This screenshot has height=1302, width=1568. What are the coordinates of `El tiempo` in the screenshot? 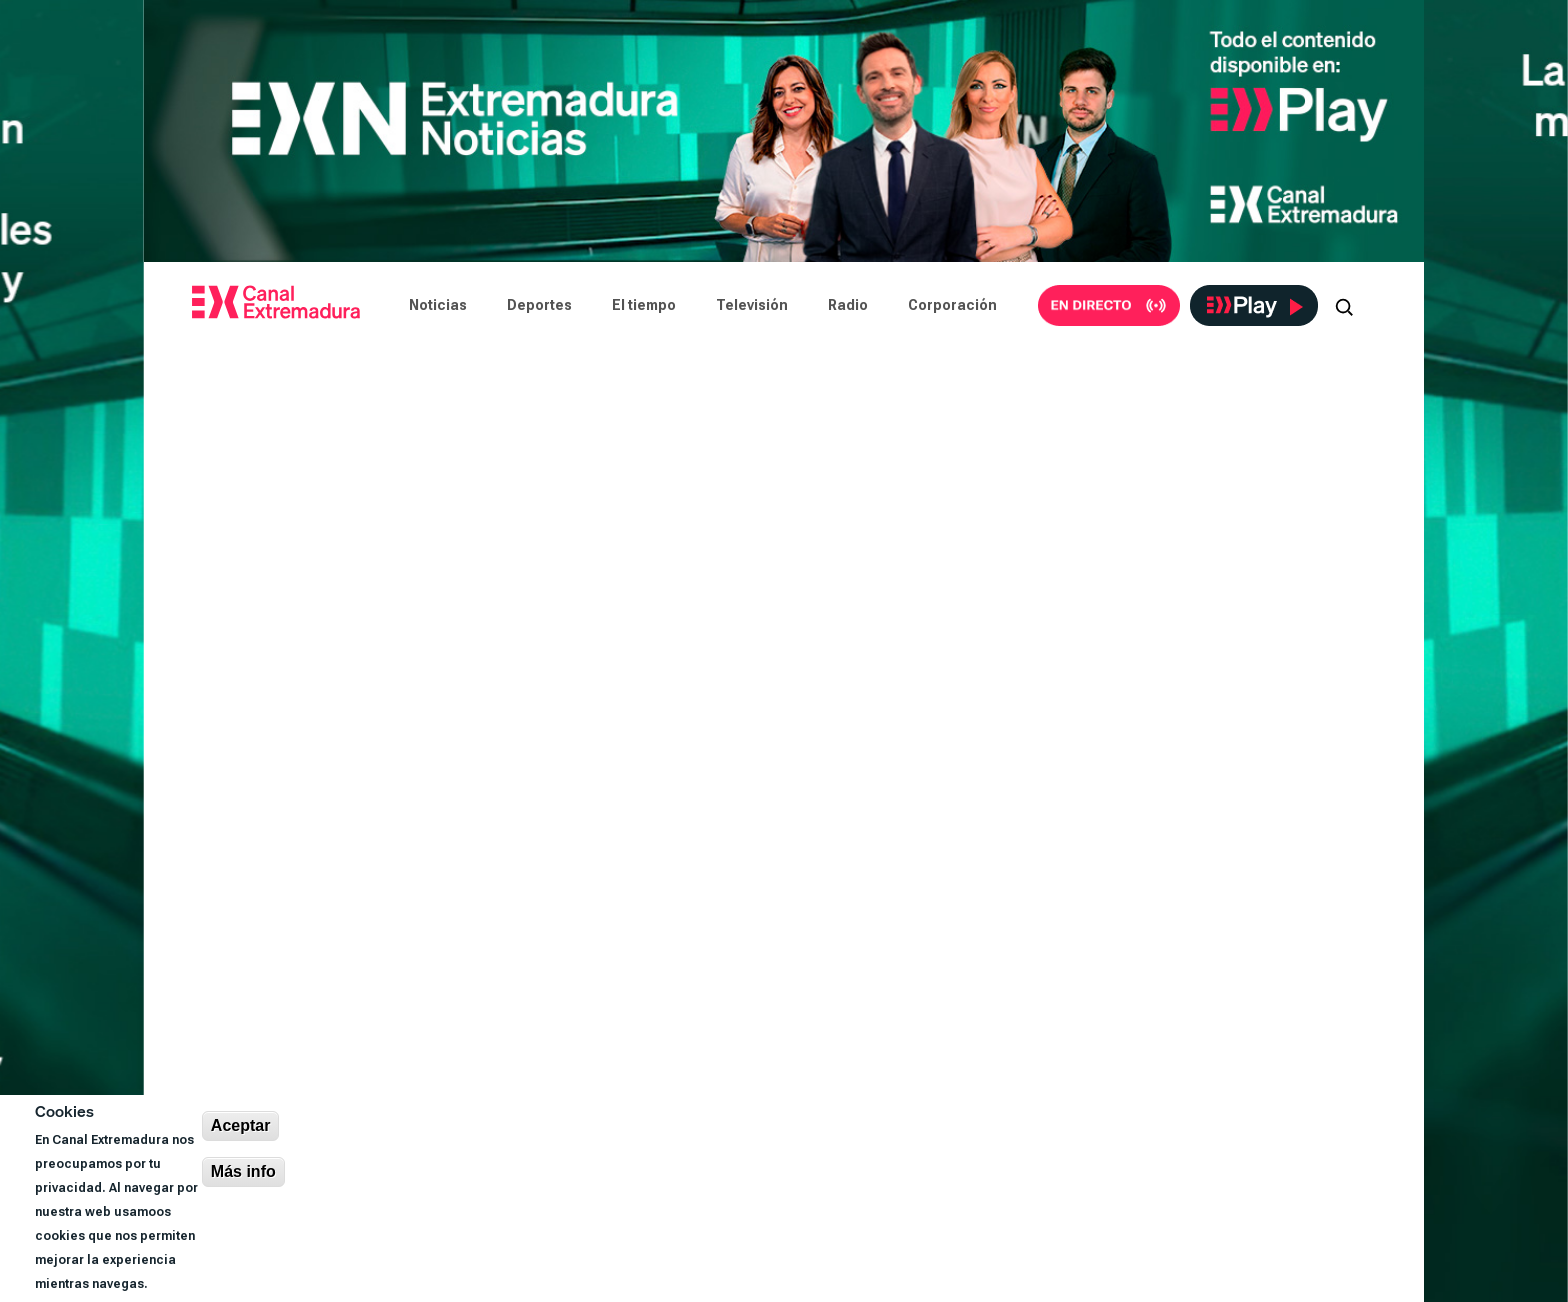 It's located at (644, 305).